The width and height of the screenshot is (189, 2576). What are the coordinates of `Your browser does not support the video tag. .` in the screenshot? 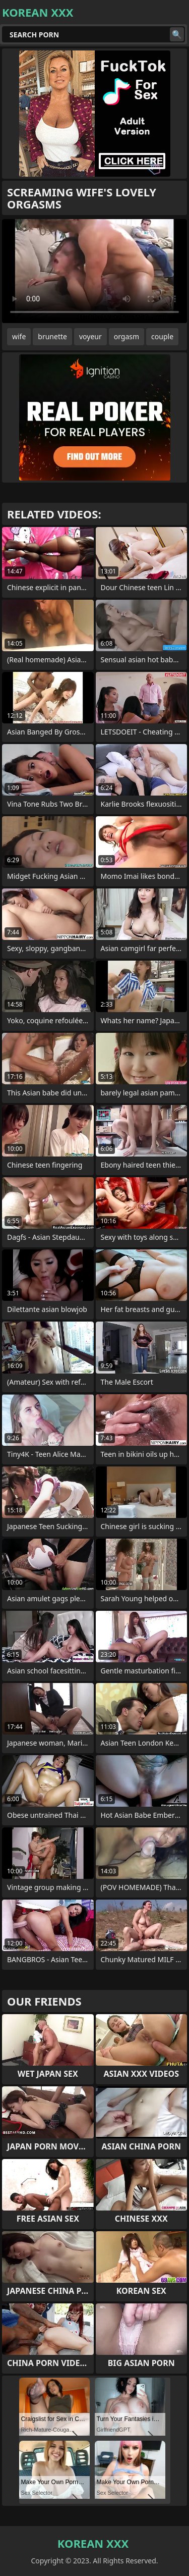 It's located at (94, 271).